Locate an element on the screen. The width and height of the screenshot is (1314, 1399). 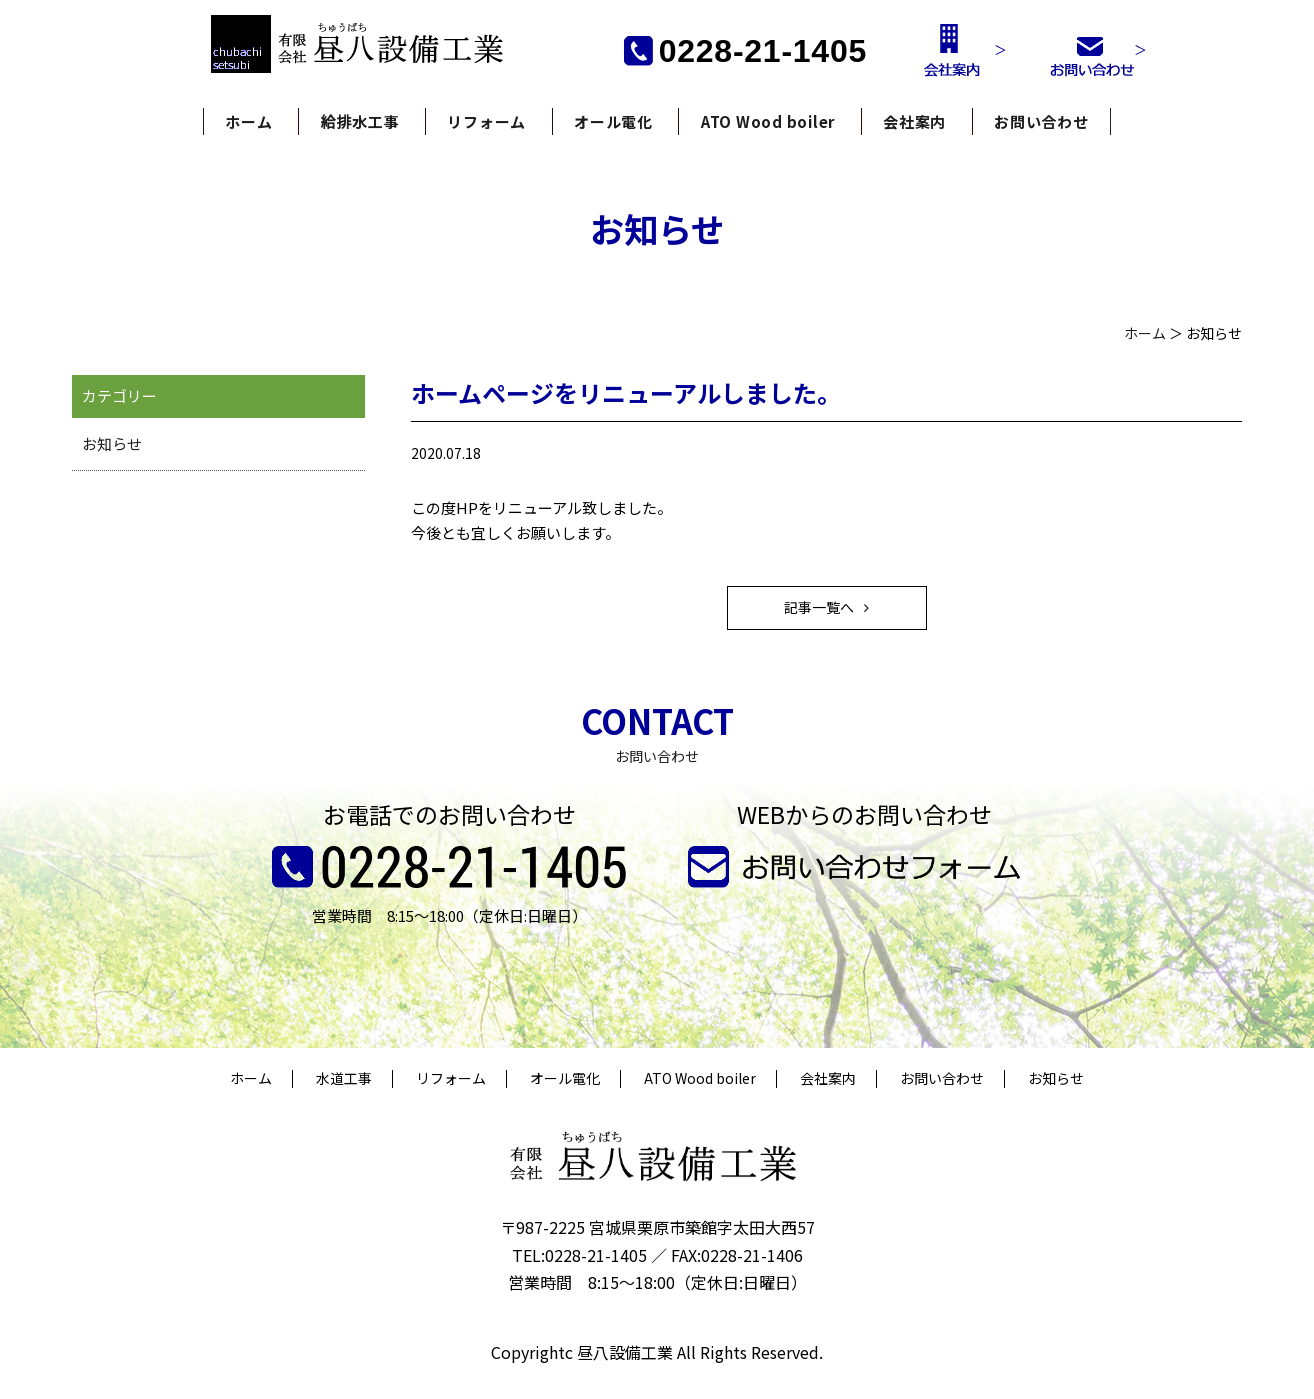
ATO Wood boiler is located at coordinates (768, 121).